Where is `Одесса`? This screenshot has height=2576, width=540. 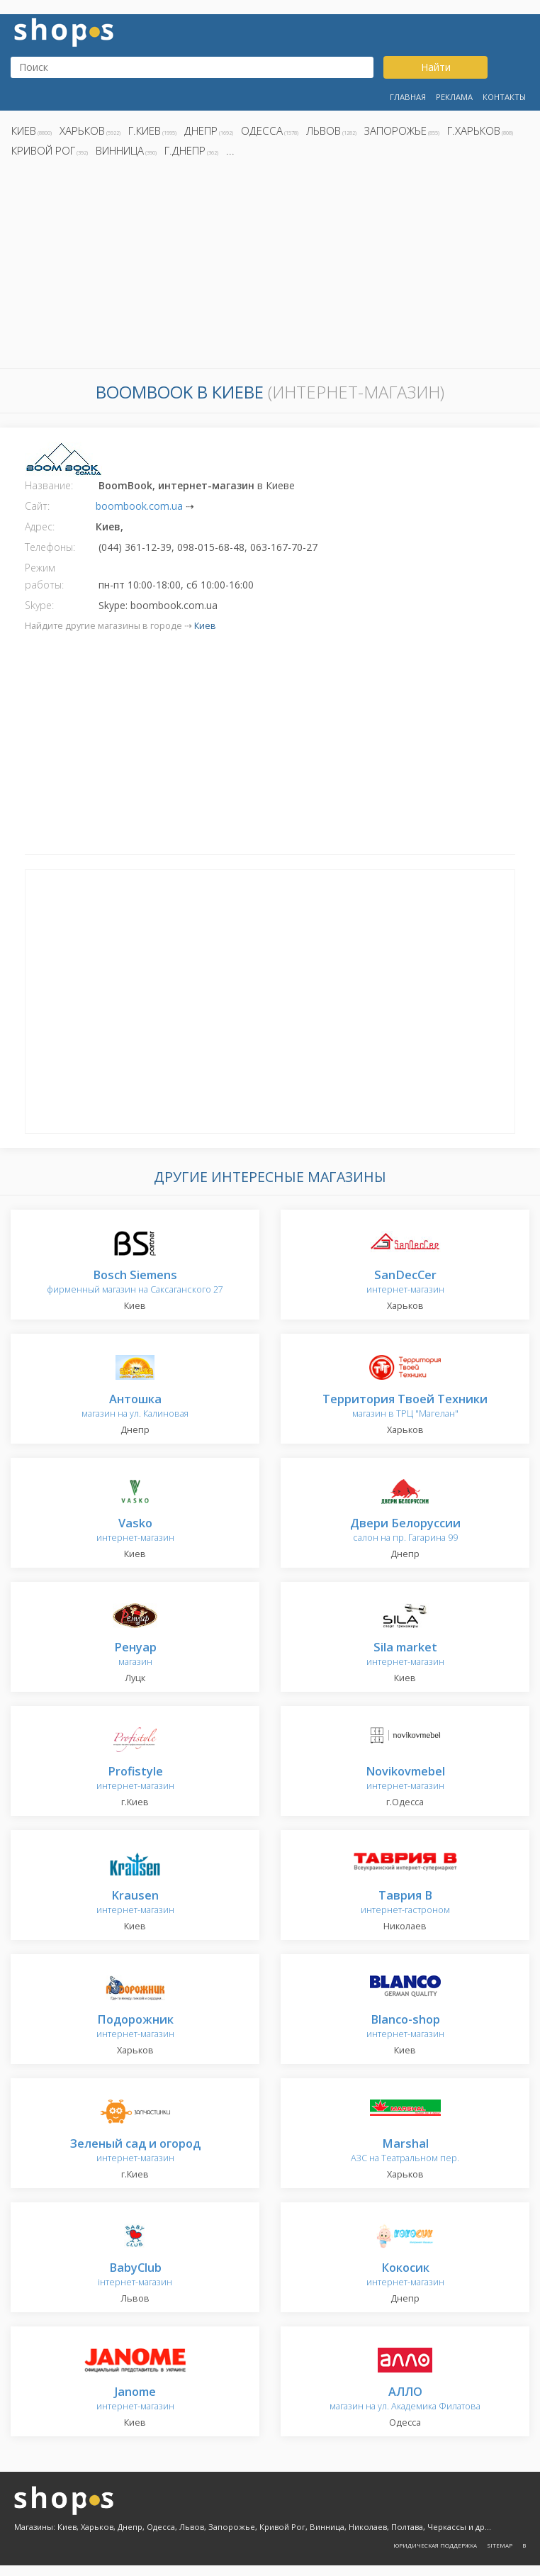 Одесса is located at coordinates (262, 130).